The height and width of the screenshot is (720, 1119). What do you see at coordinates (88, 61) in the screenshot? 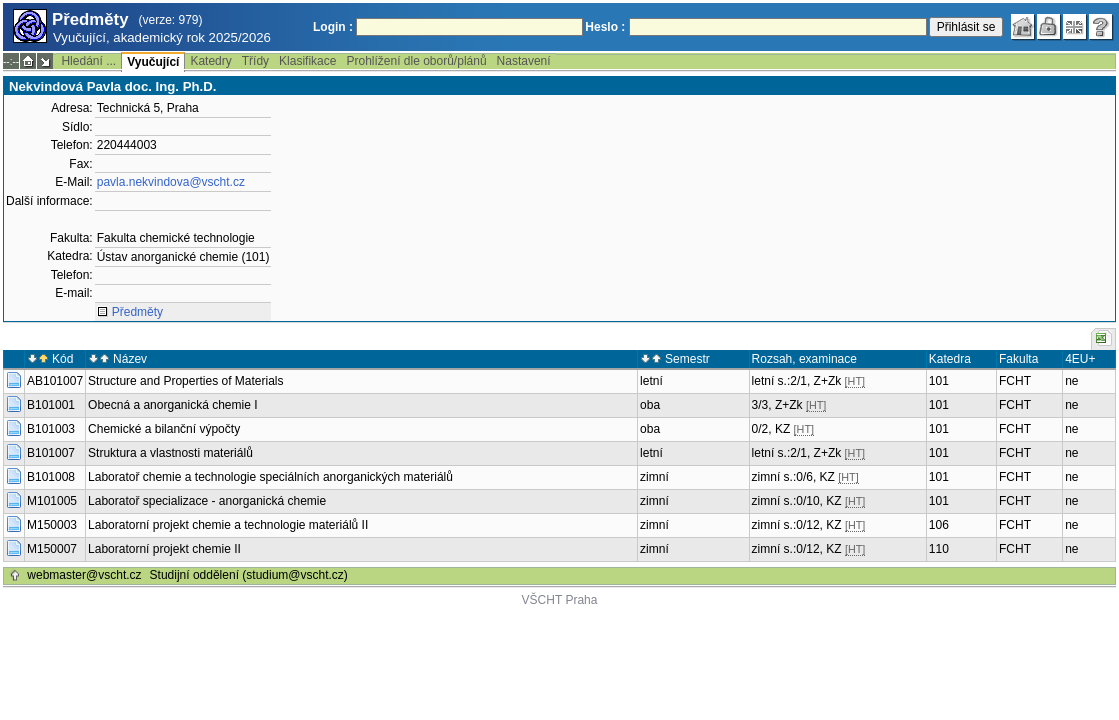
I see `Hledání ...` at bounding box center [88, 61].